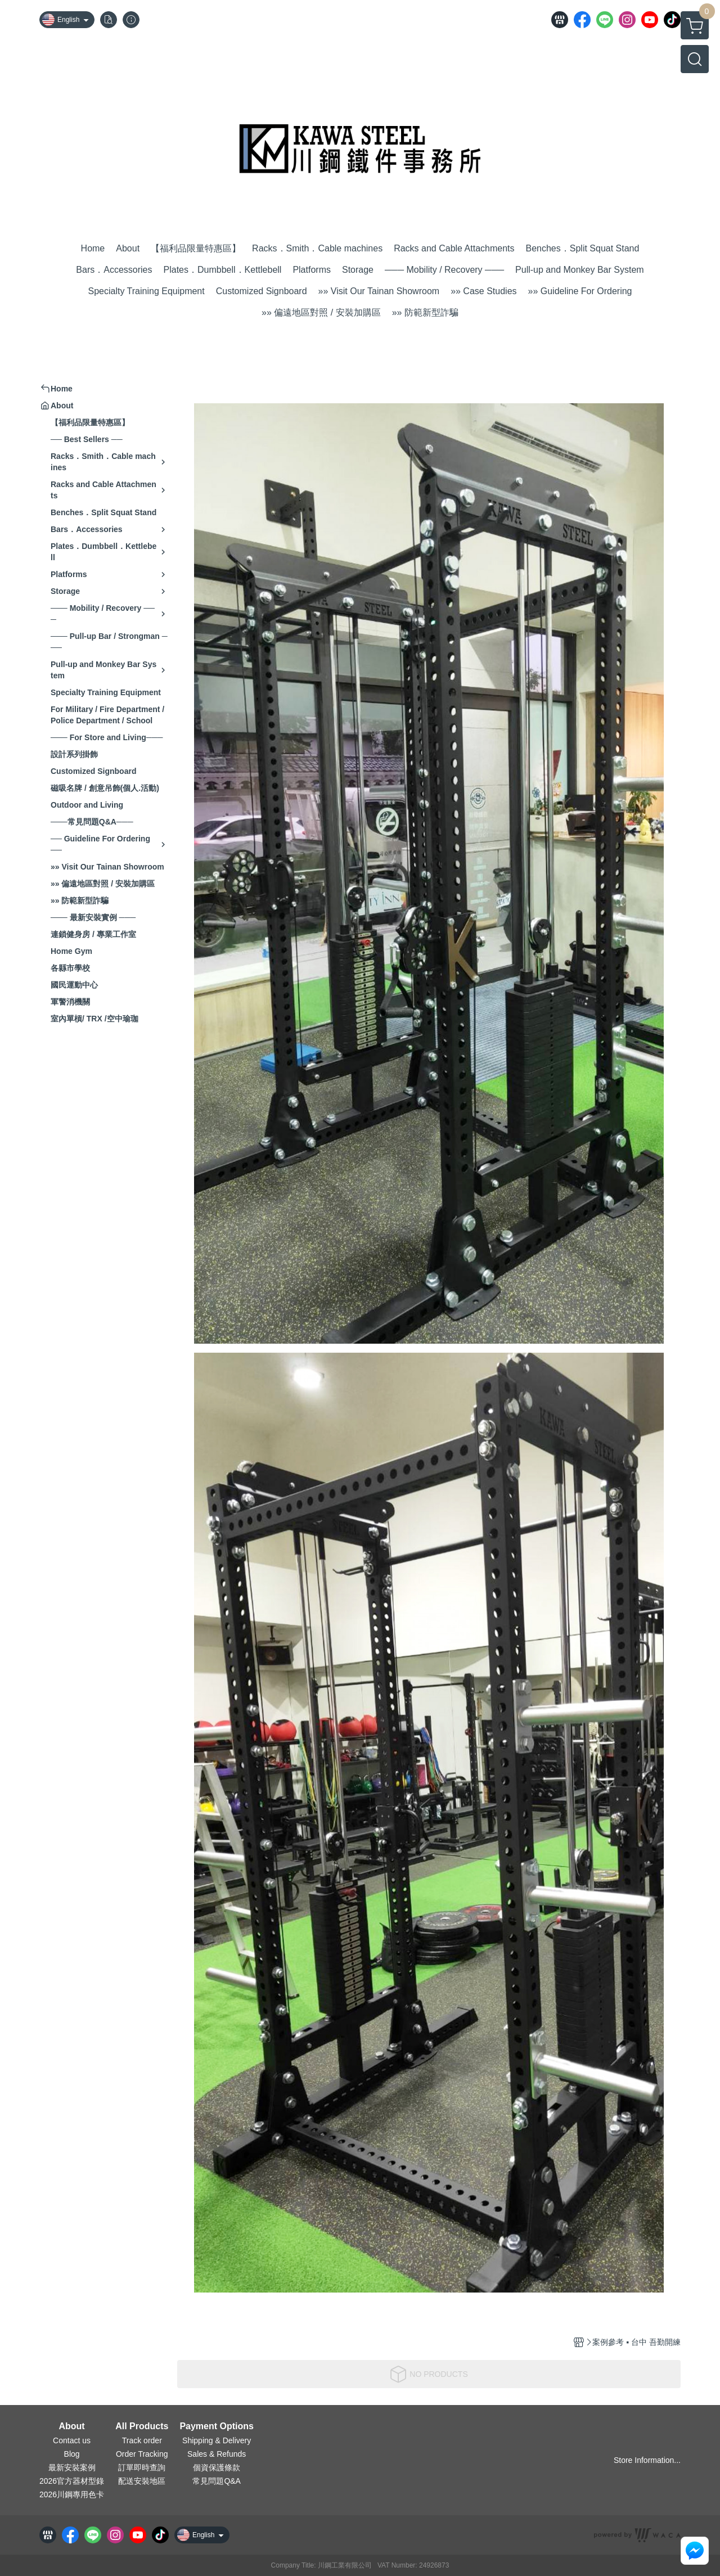  What do you see at coordinates (141, 2426) in the screenshot?
I see `All Products` at bounding box center [141, 2426].